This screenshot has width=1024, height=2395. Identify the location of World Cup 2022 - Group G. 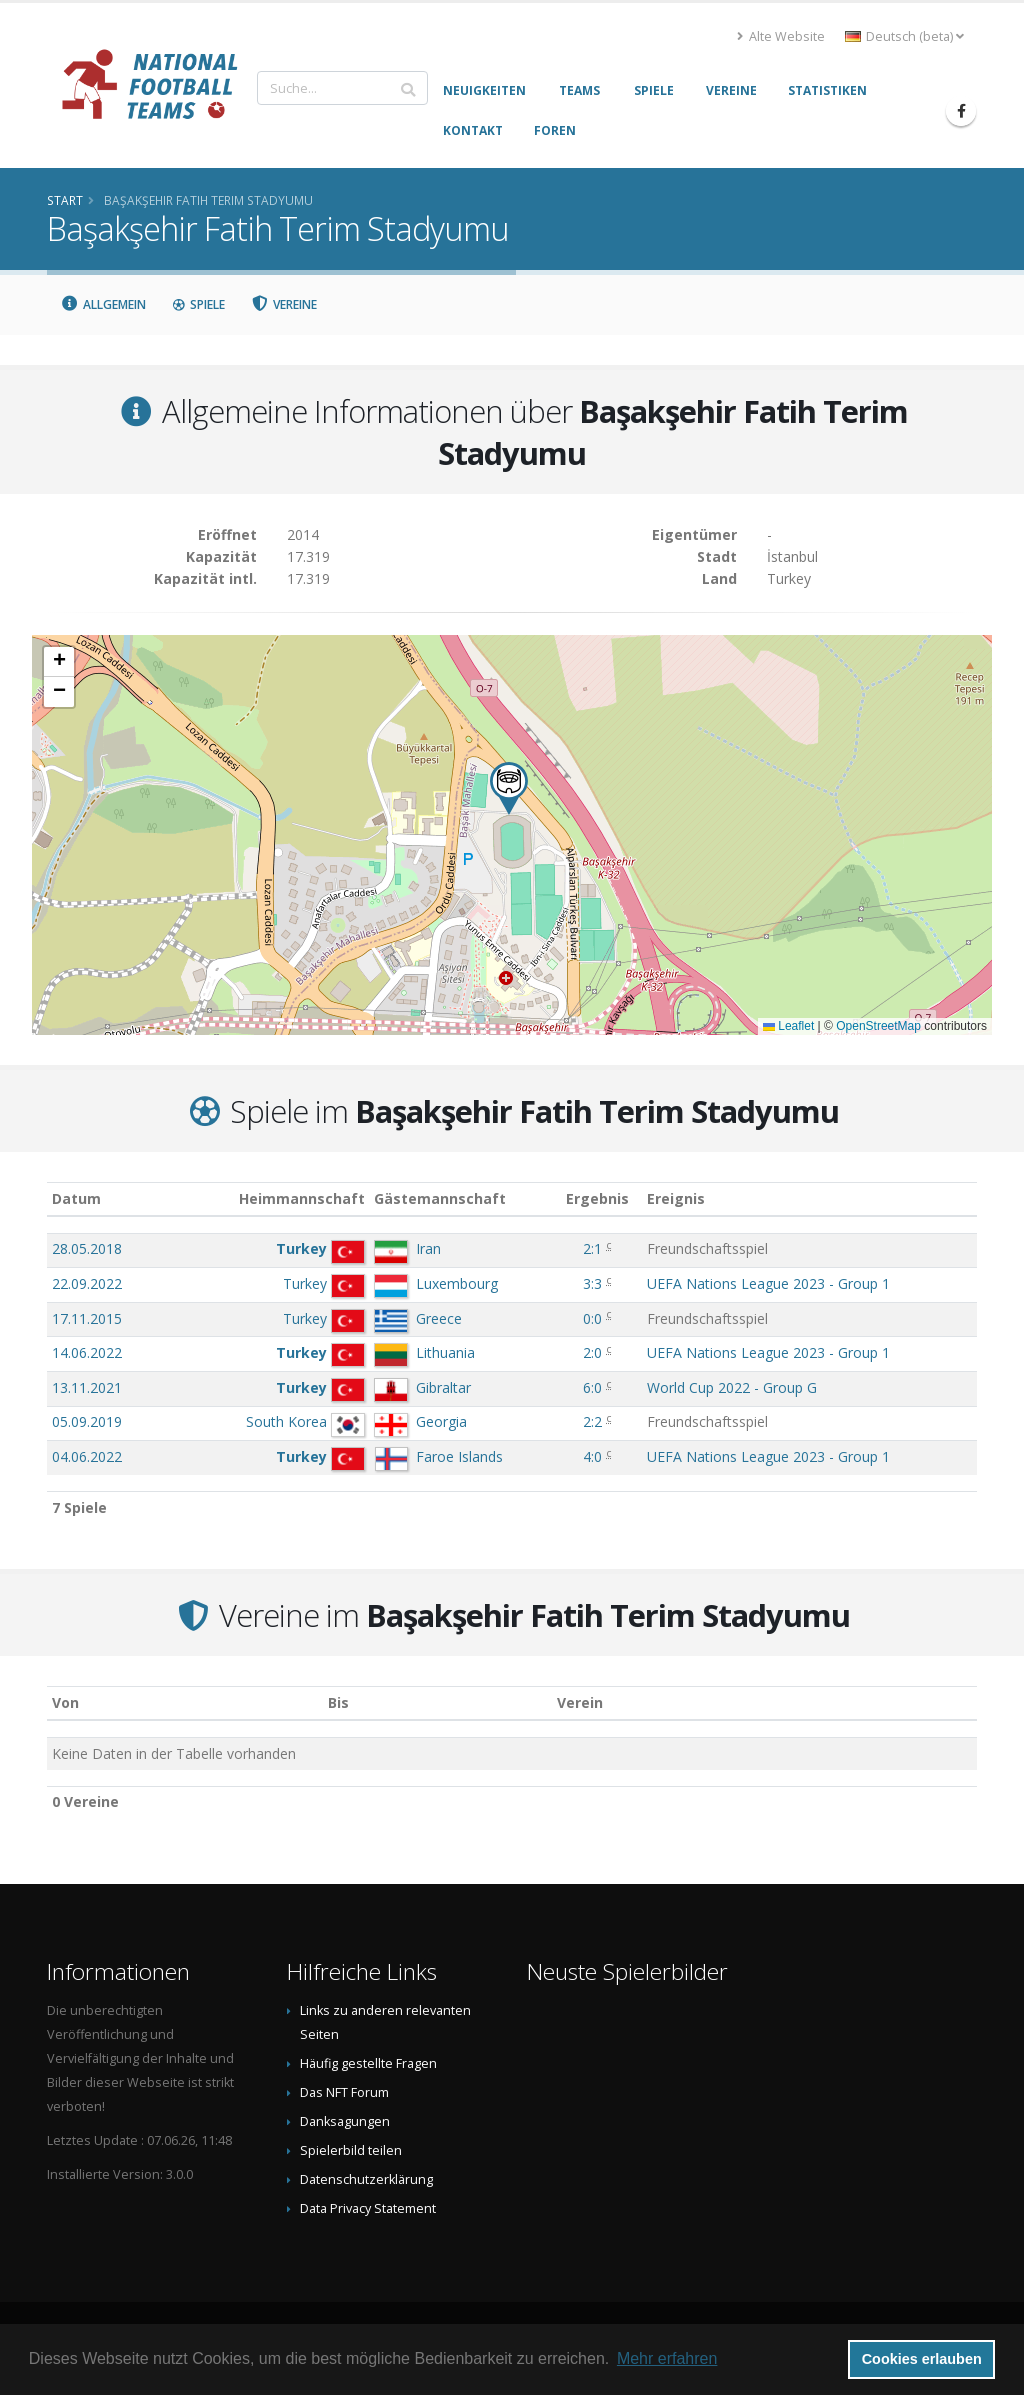
(732, 1387).